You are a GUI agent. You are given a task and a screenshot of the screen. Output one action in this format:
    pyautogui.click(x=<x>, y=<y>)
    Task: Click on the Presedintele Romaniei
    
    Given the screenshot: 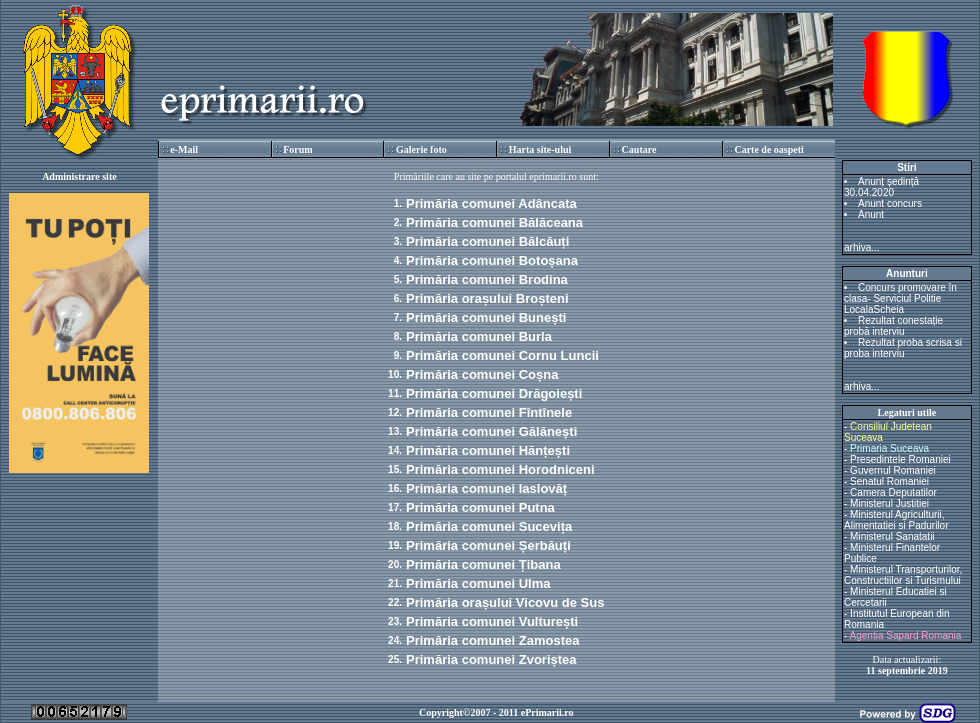 What is the action you would take?
    pyautogui.click(x=900, y=459)
    